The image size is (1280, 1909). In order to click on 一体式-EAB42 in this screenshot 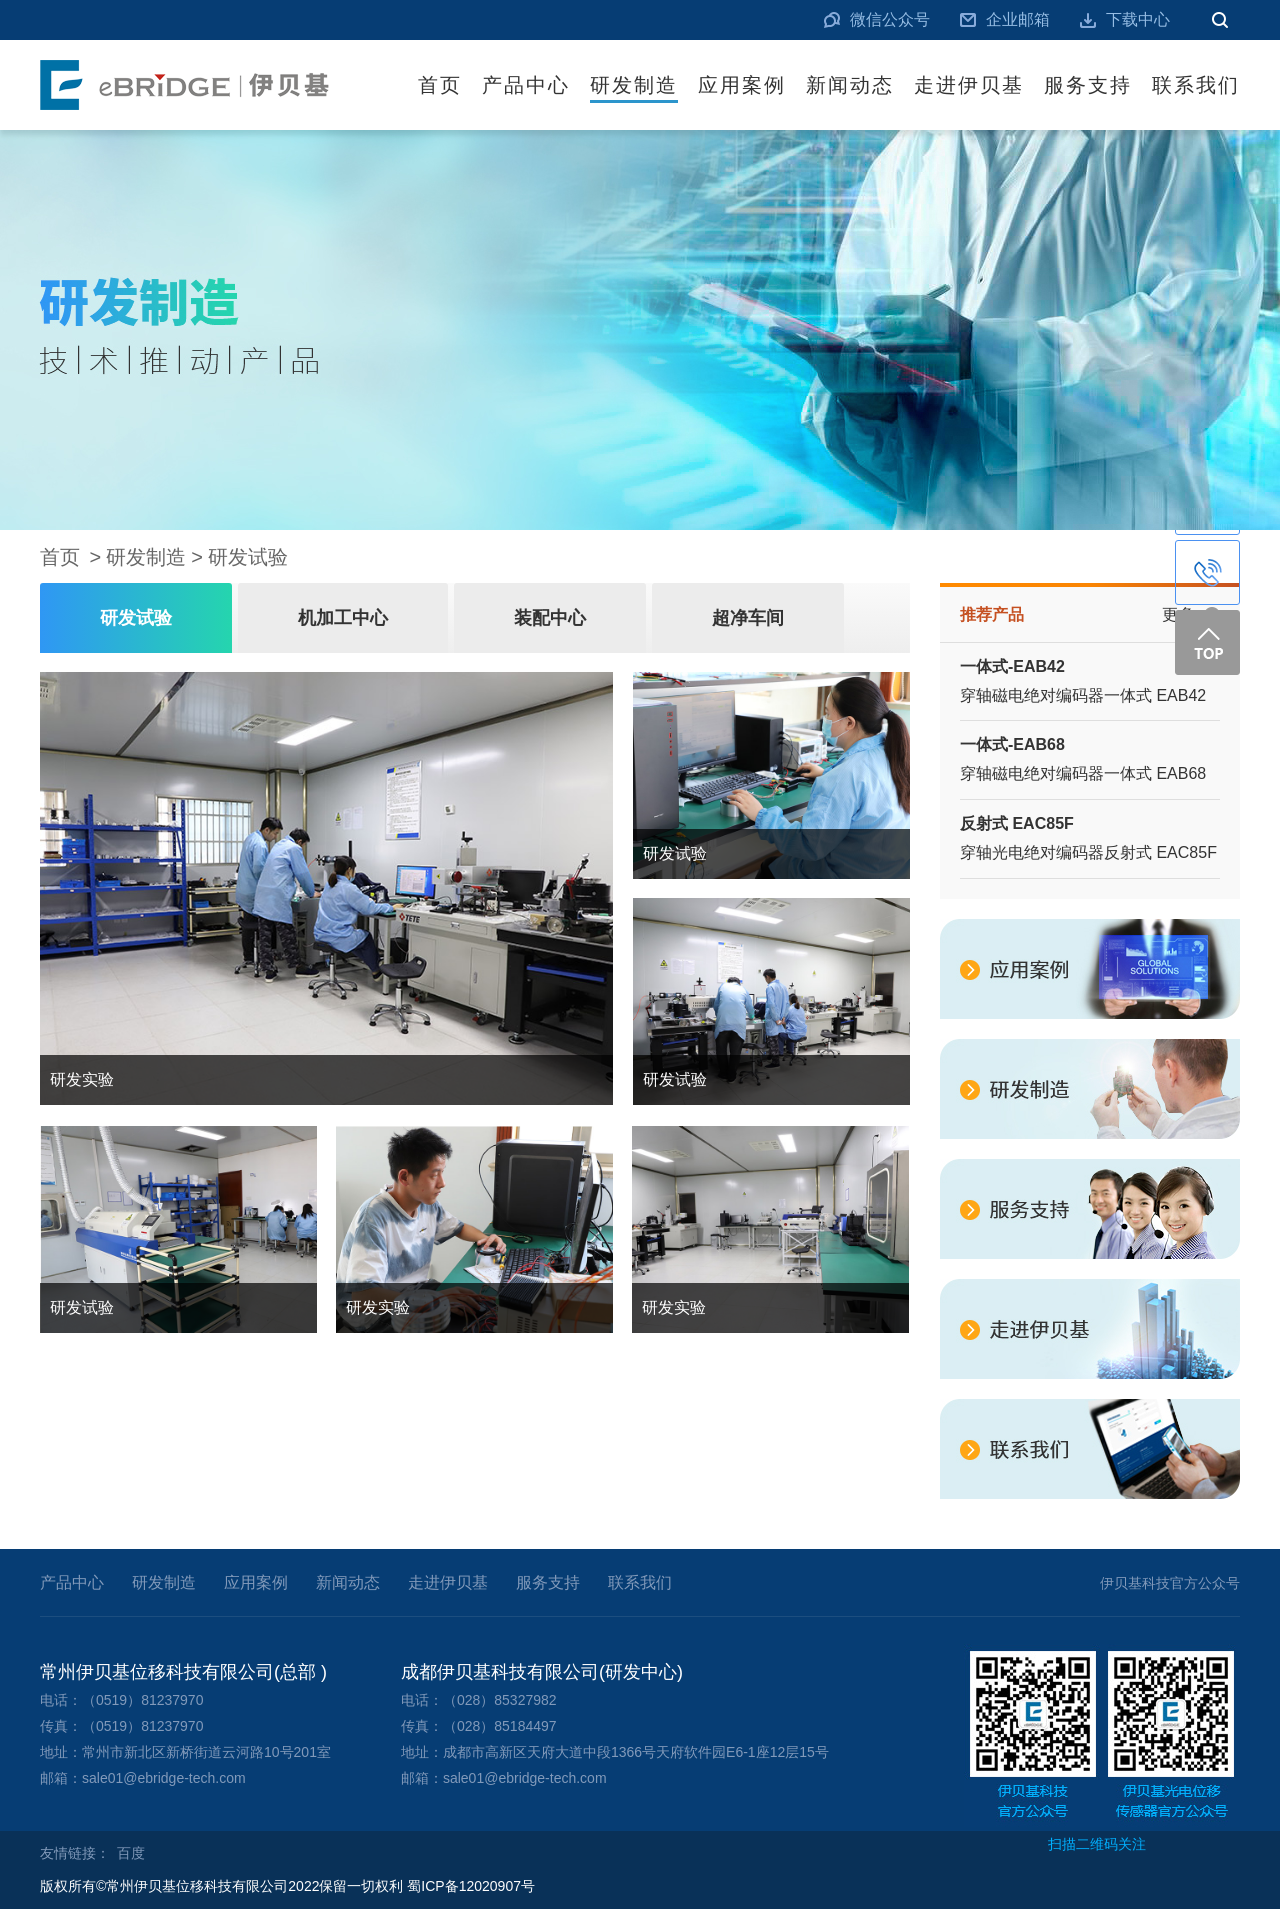, I will do `click(1012, 666)`.